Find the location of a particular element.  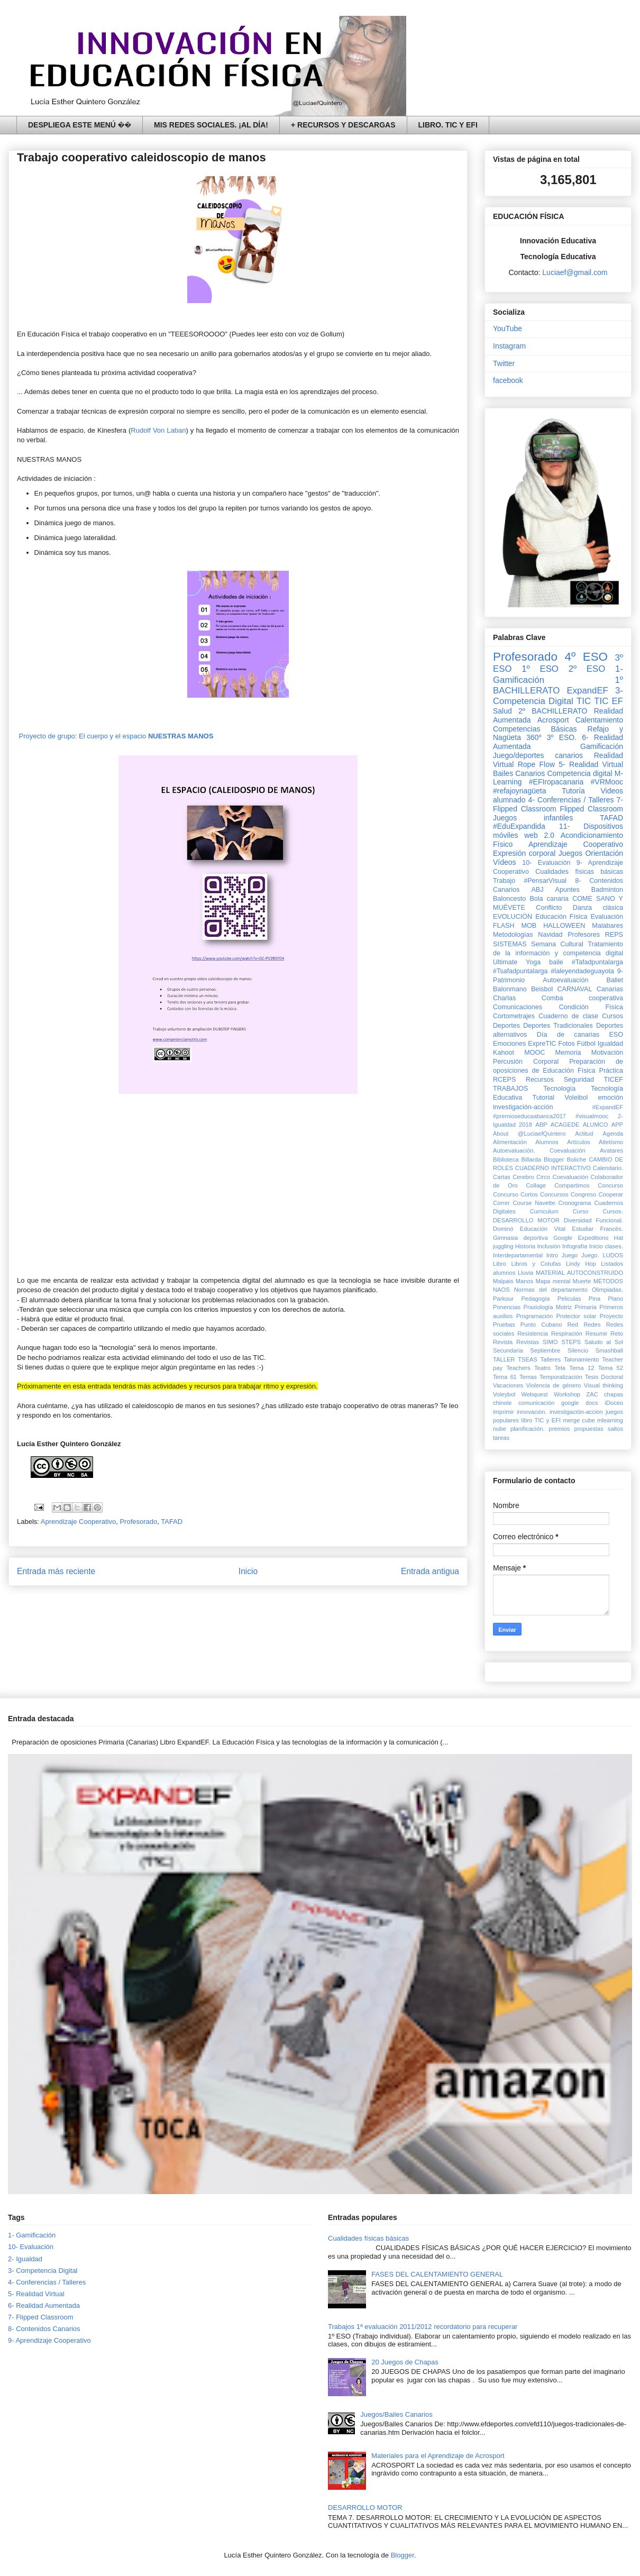

Evaluación is located at coordinates (606, 916).